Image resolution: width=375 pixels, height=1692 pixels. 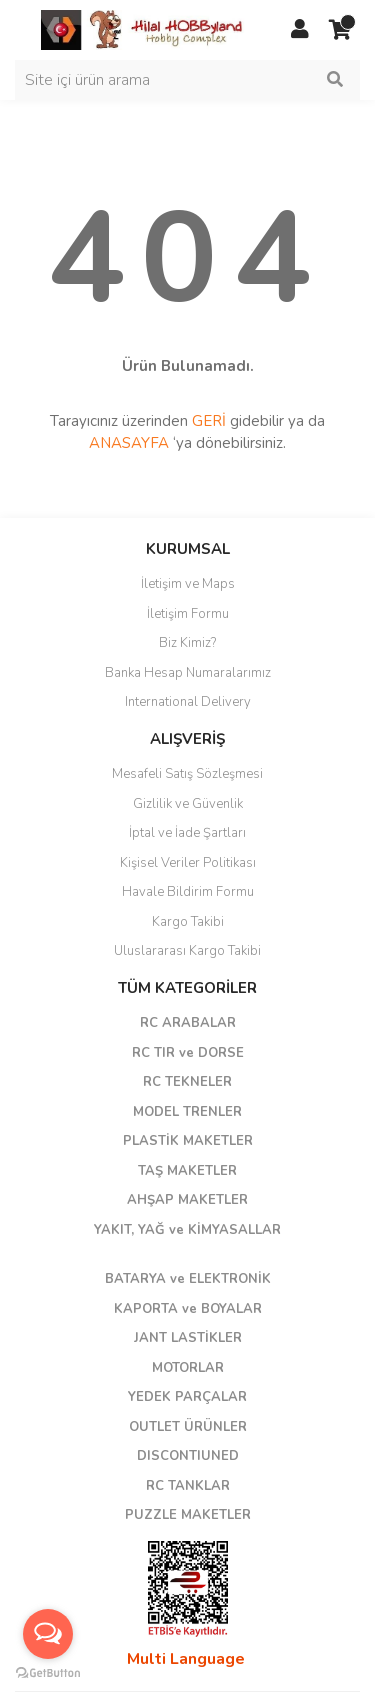 What do you see at coordinates (188, 673) in the screenshot?
I see `Banka Hesap Numaralarımız` at bounding box center [188, 673].